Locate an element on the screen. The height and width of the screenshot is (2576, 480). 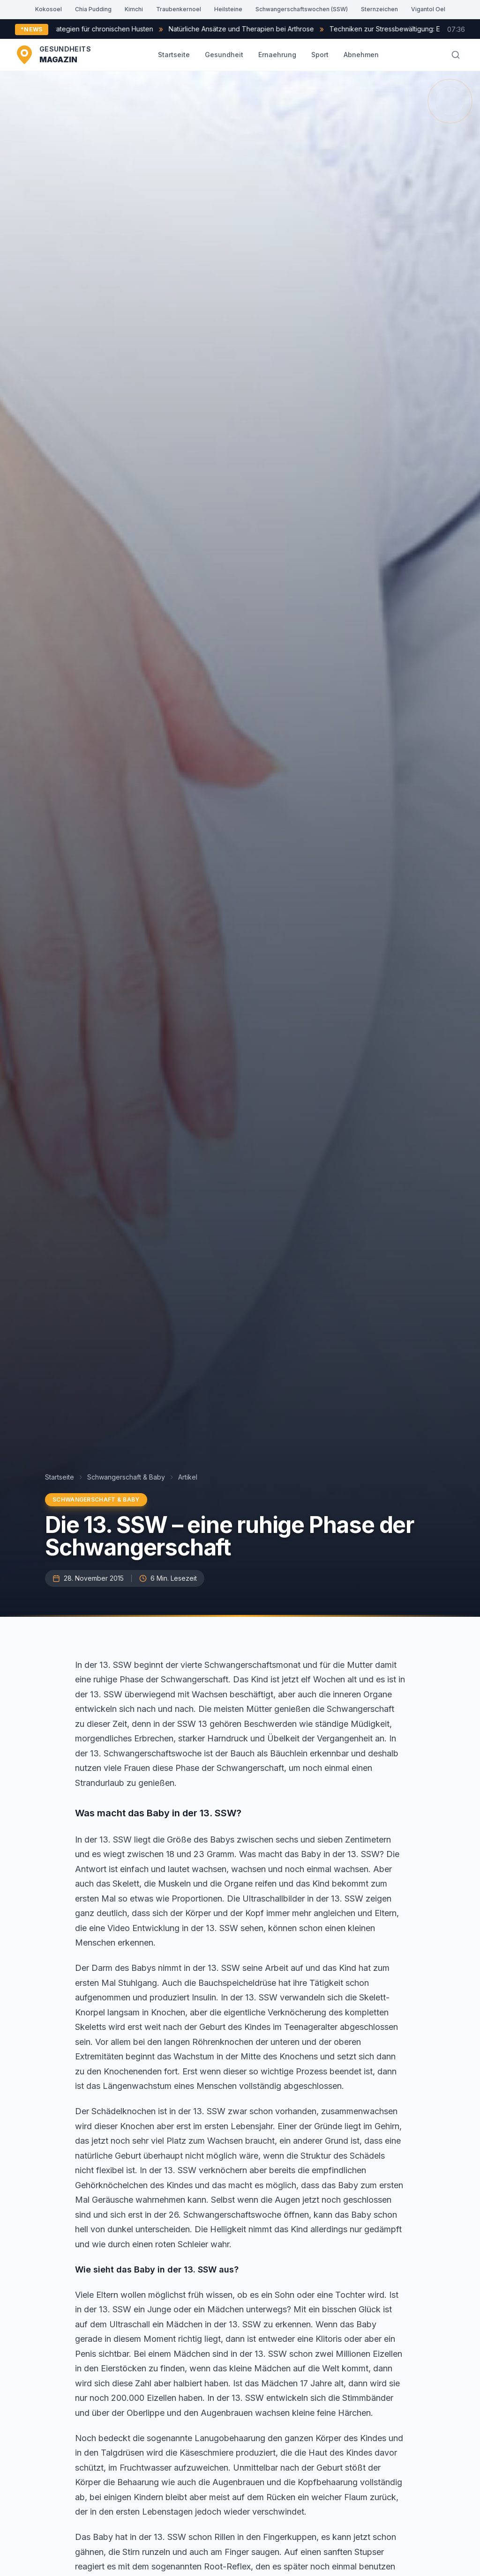
Schwangerschaftswochen (SSW) is located at coordinates (301, 9).